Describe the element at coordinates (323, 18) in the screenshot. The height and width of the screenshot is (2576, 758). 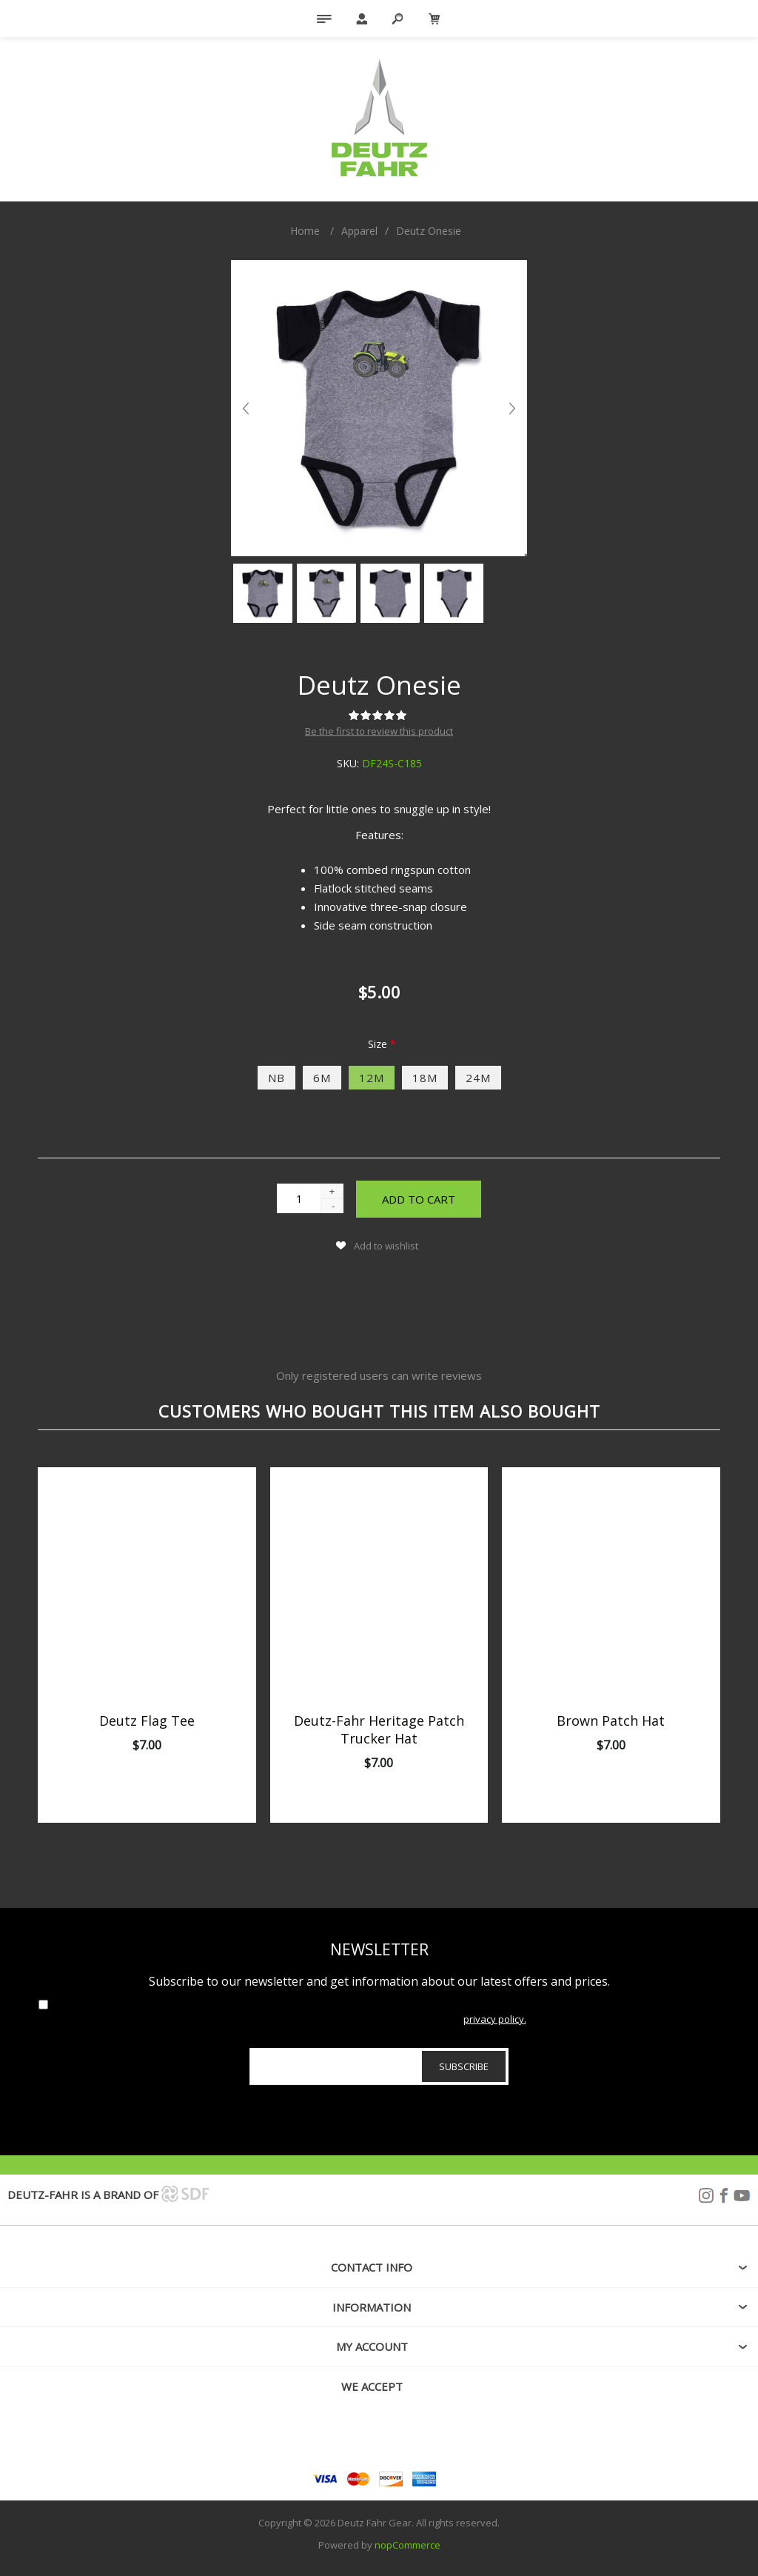
I see `Menu [button]` at that location.